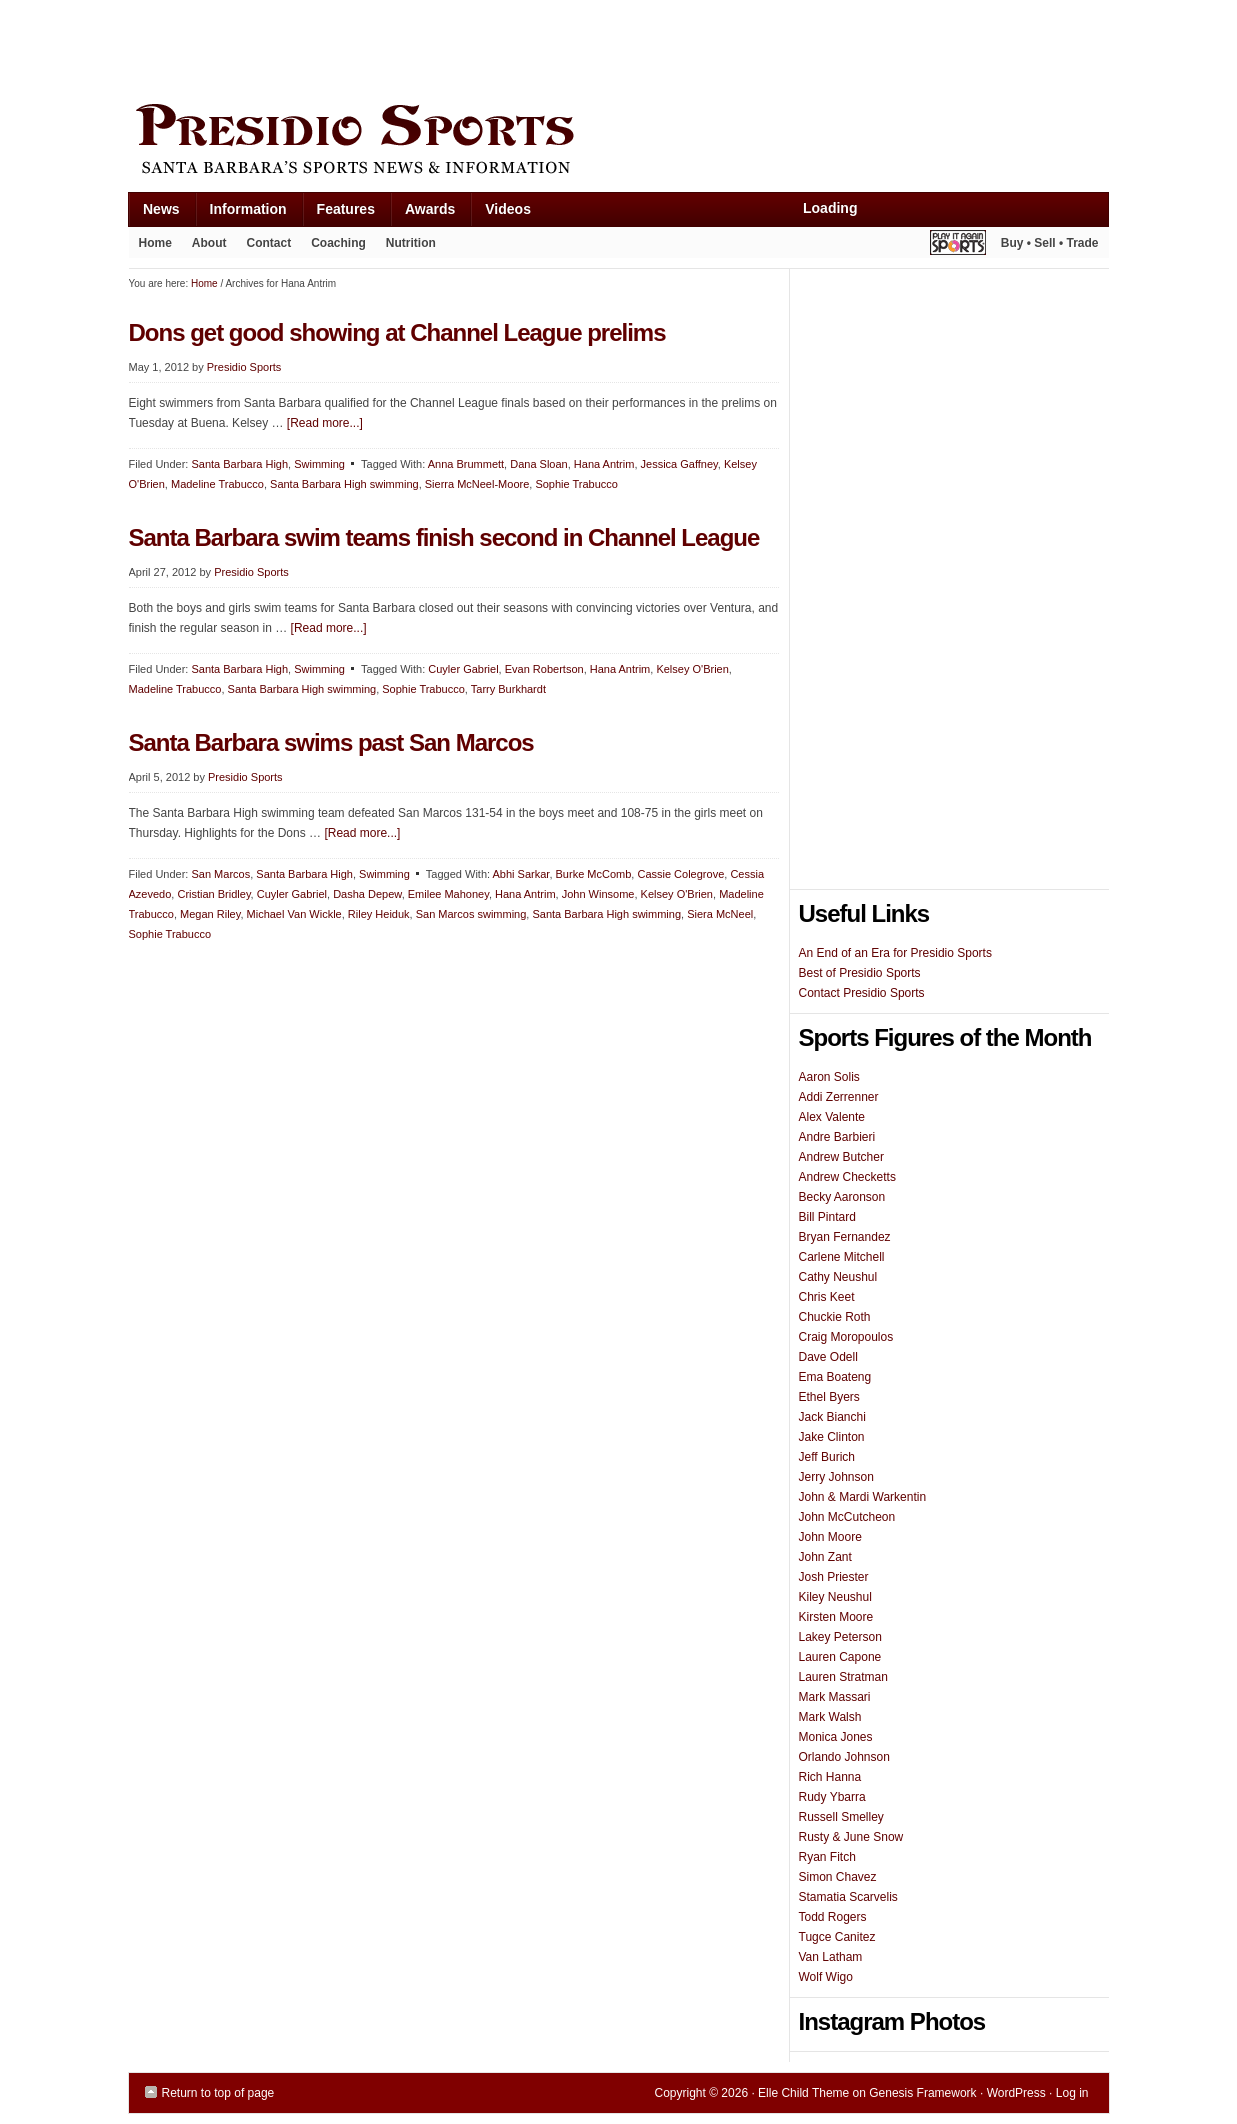 This screenshot has height=2124, width=1237. I want to click on Cathy Neushul, so click(838, 1277).